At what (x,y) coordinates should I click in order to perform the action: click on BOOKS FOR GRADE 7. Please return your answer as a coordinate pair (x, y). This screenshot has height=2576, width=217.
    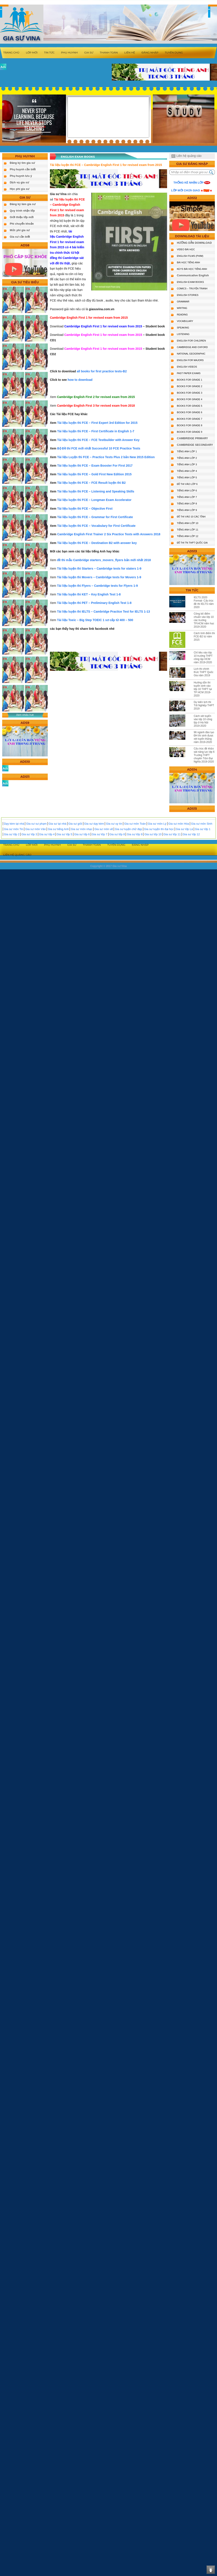
    Looking at the image, I should click on (189, 419).